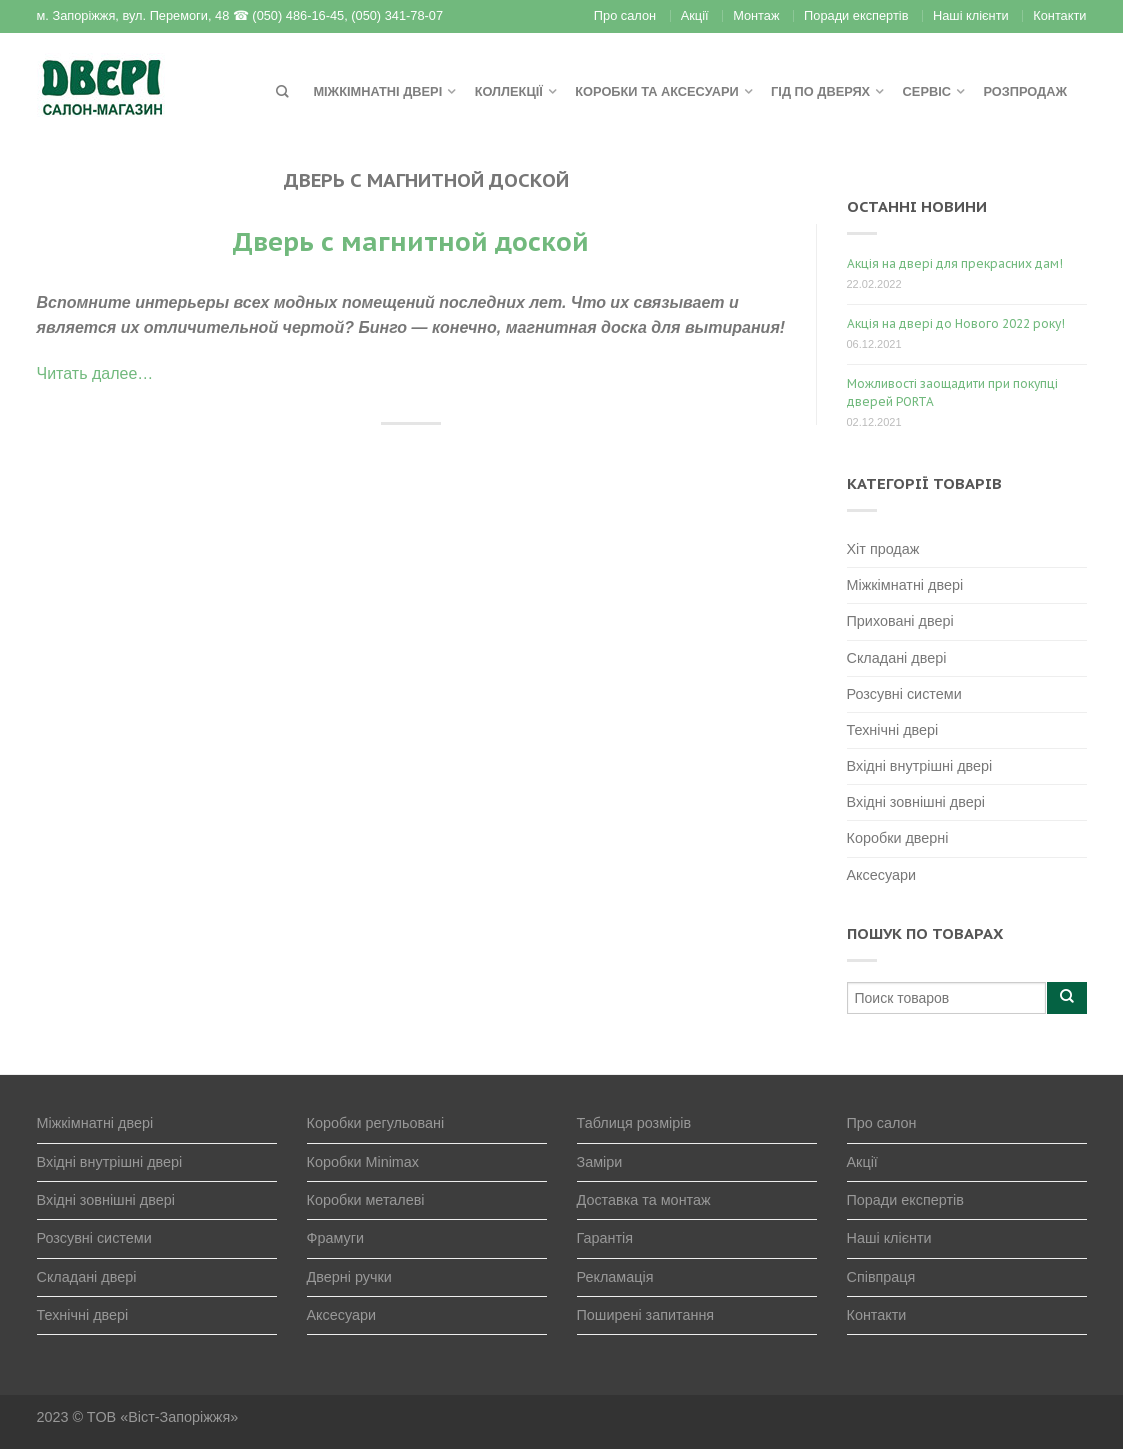 The width and height of the screenshot is (1123, 1449). What do you see at coordinates (377, 91) in the screenshot?
I see `Міжкімнатні двері` at bounding box center [377, 91].